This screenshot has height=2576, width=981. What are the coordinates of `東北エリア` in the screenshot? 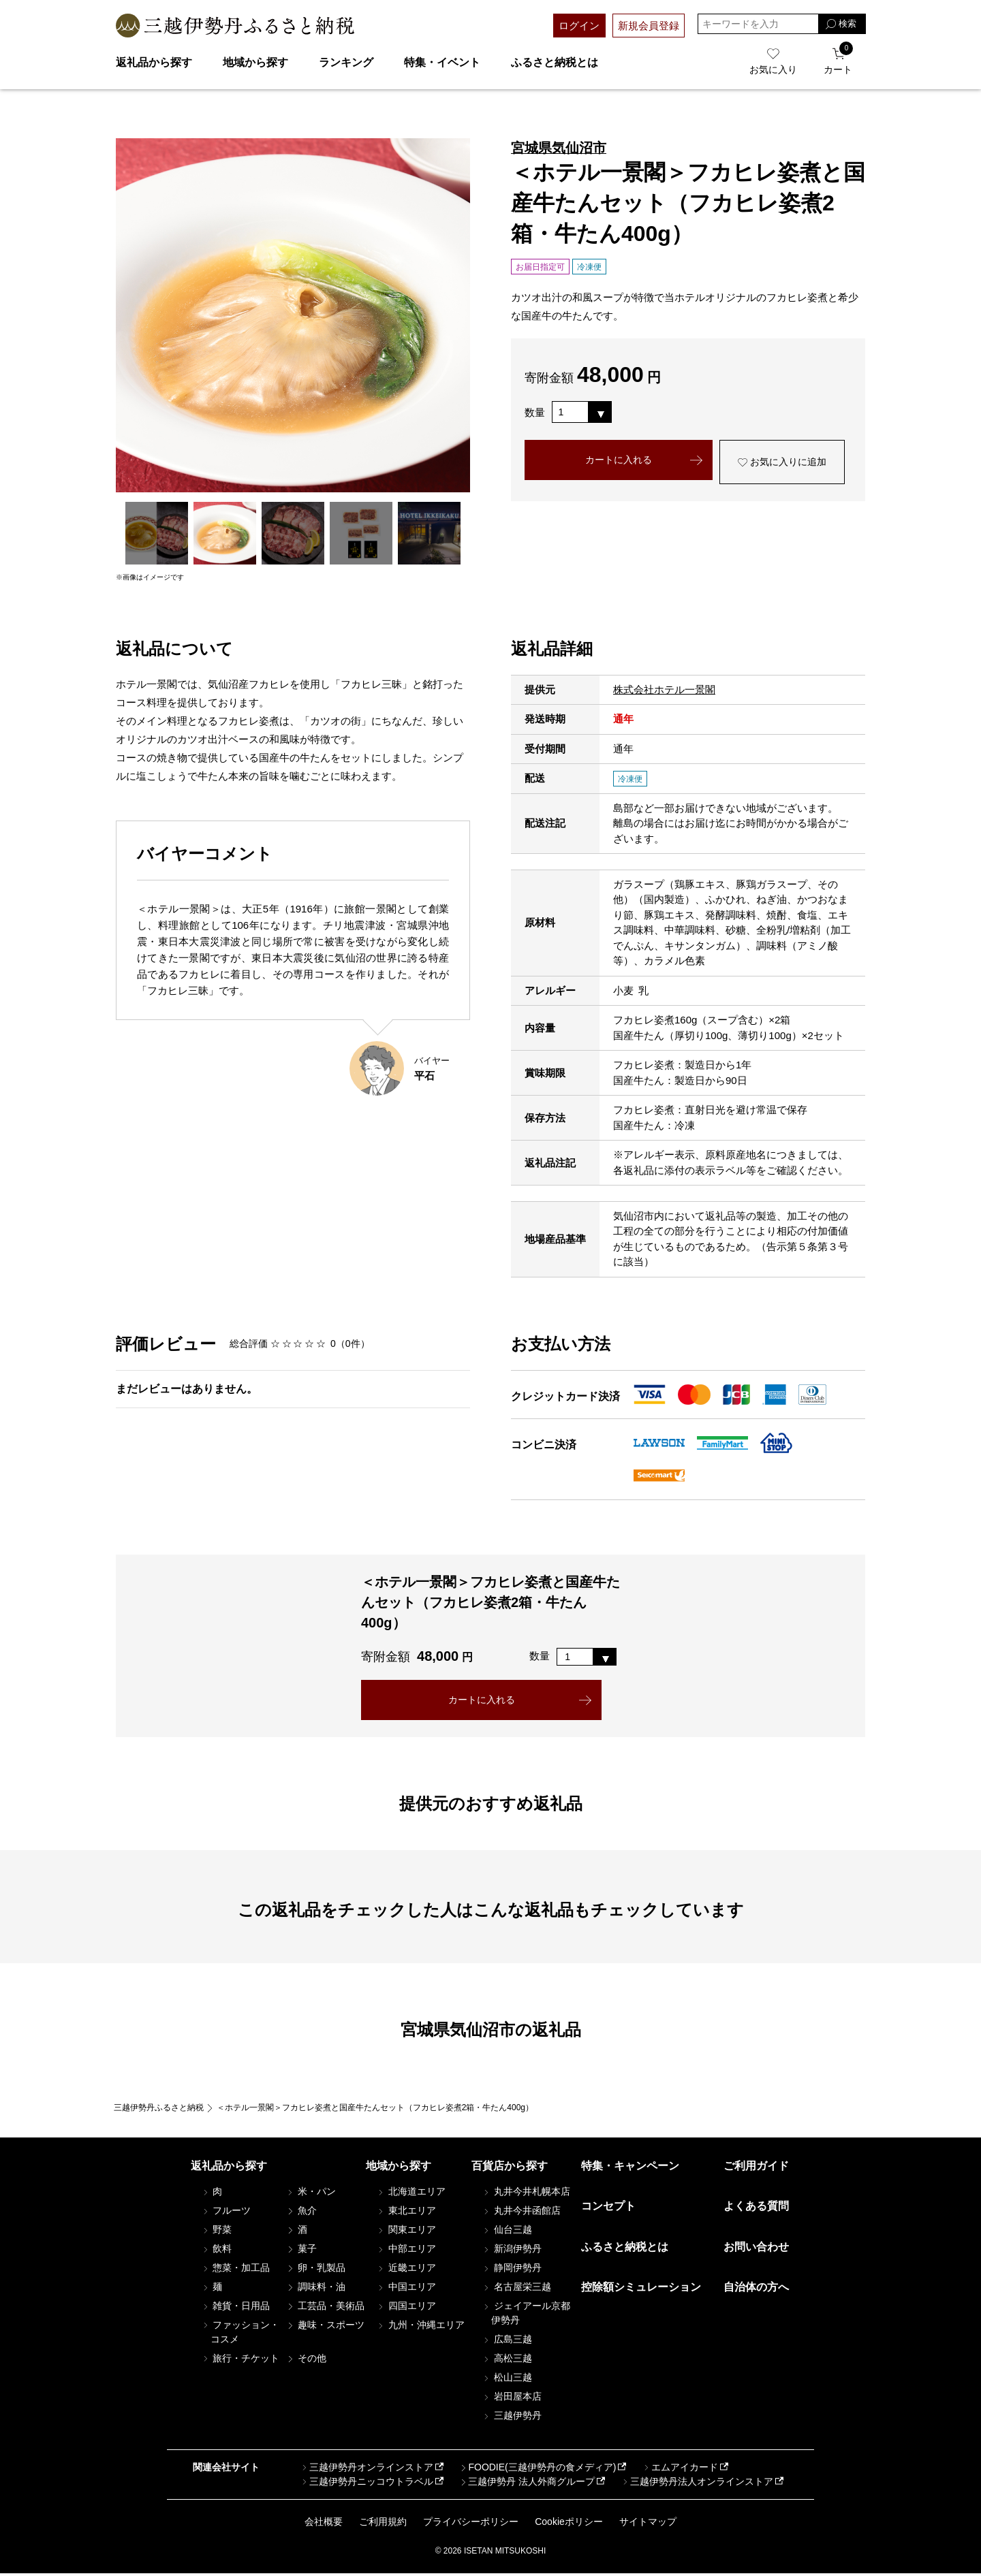 It's located at (406, 2213).